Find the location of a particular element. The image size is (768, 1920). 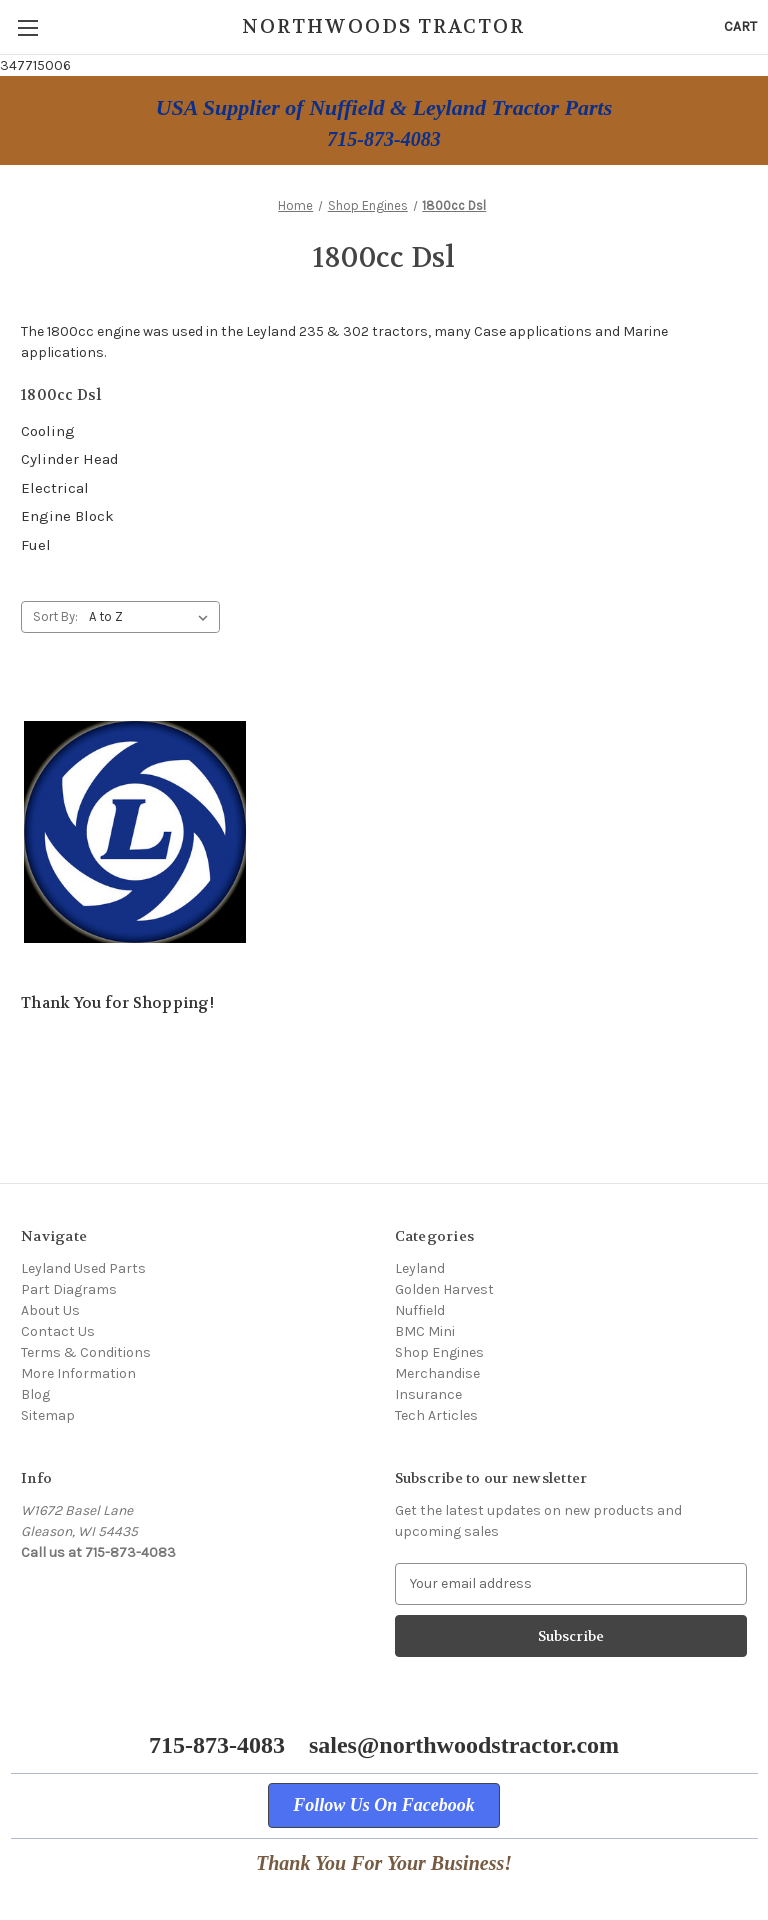

Sitemap is located at coordinates (48, 1415).